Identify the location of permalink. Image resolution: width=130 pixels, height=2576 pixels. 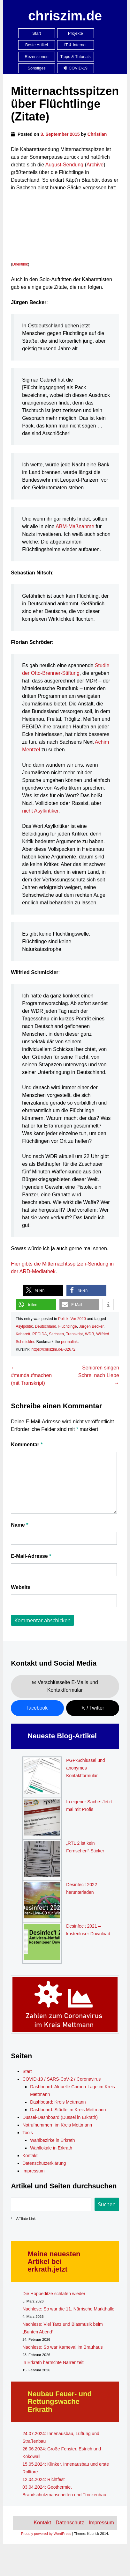
(69, 1341).